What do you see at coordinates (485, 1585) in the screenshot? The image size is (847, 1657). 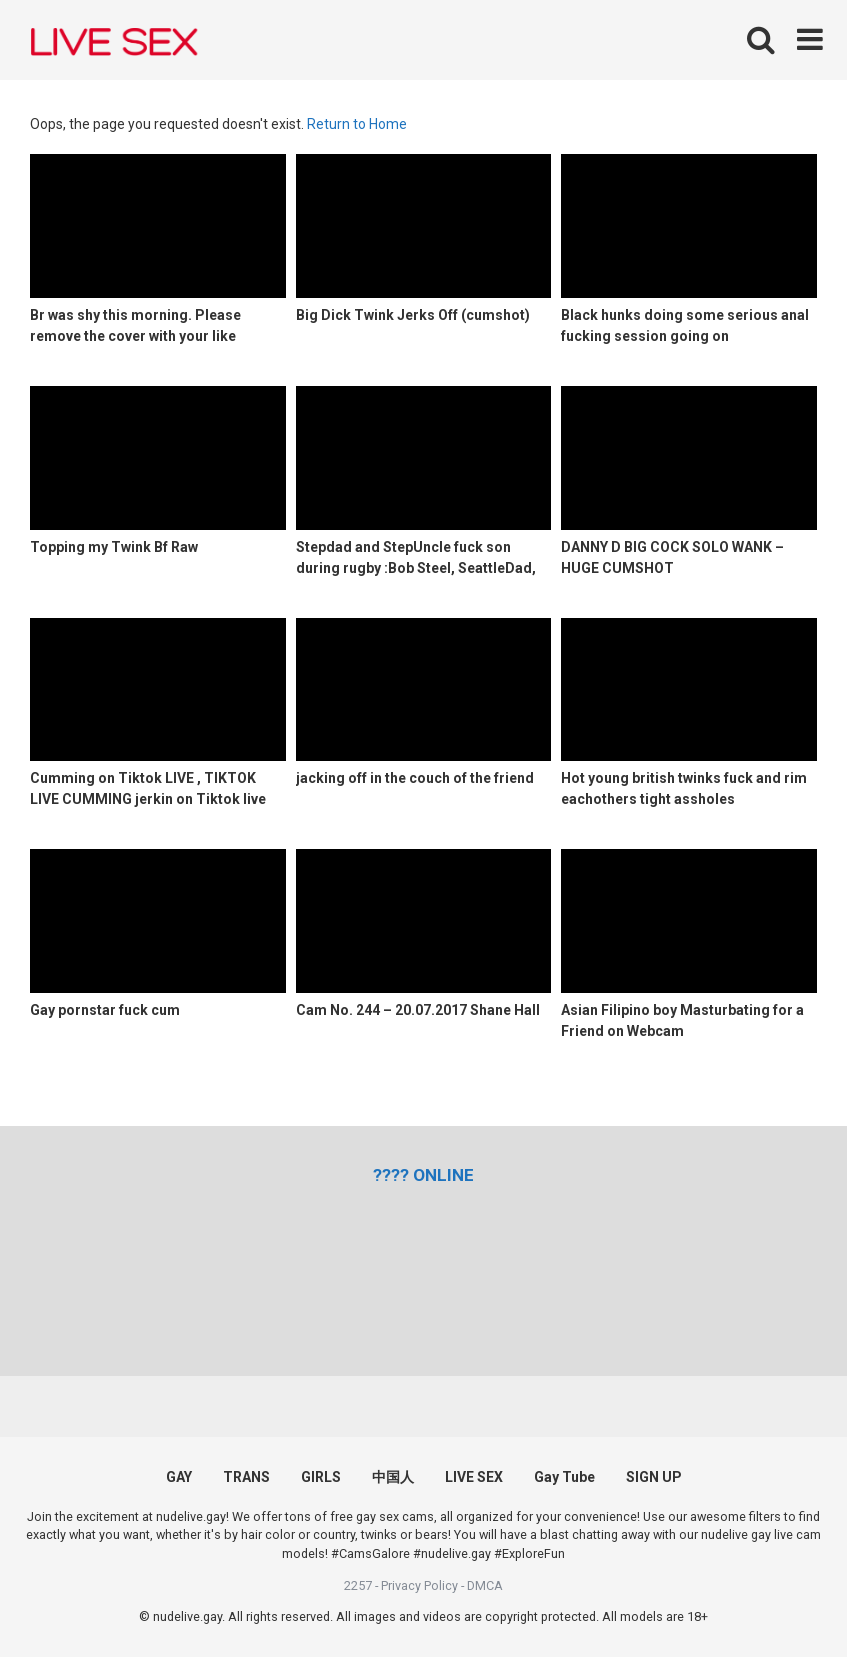 I see `DMCA` at bounding box center [485, 1585].